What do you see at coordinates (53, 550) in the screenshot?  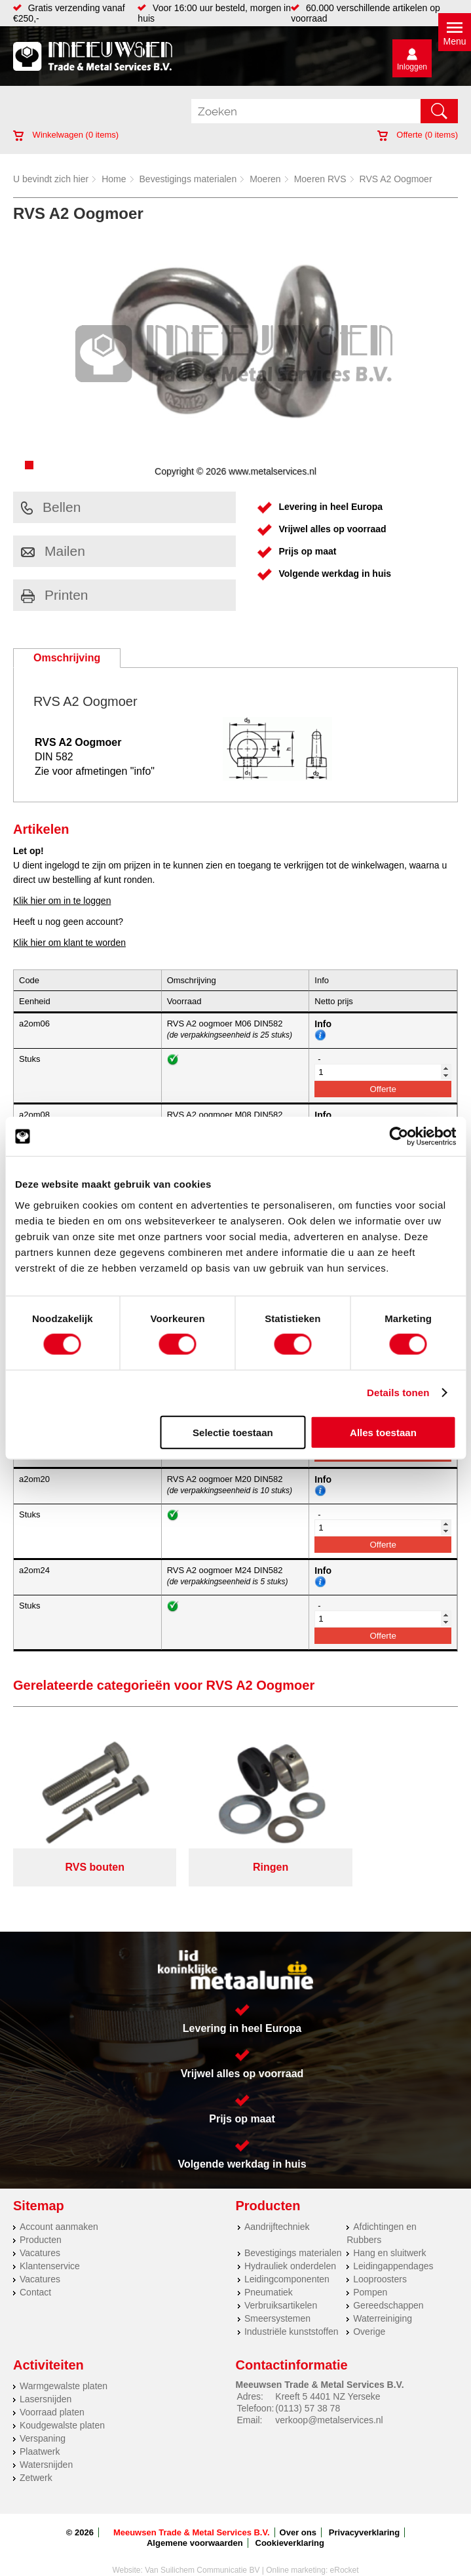 I see `Mailen` at bounding box center [53, 550].